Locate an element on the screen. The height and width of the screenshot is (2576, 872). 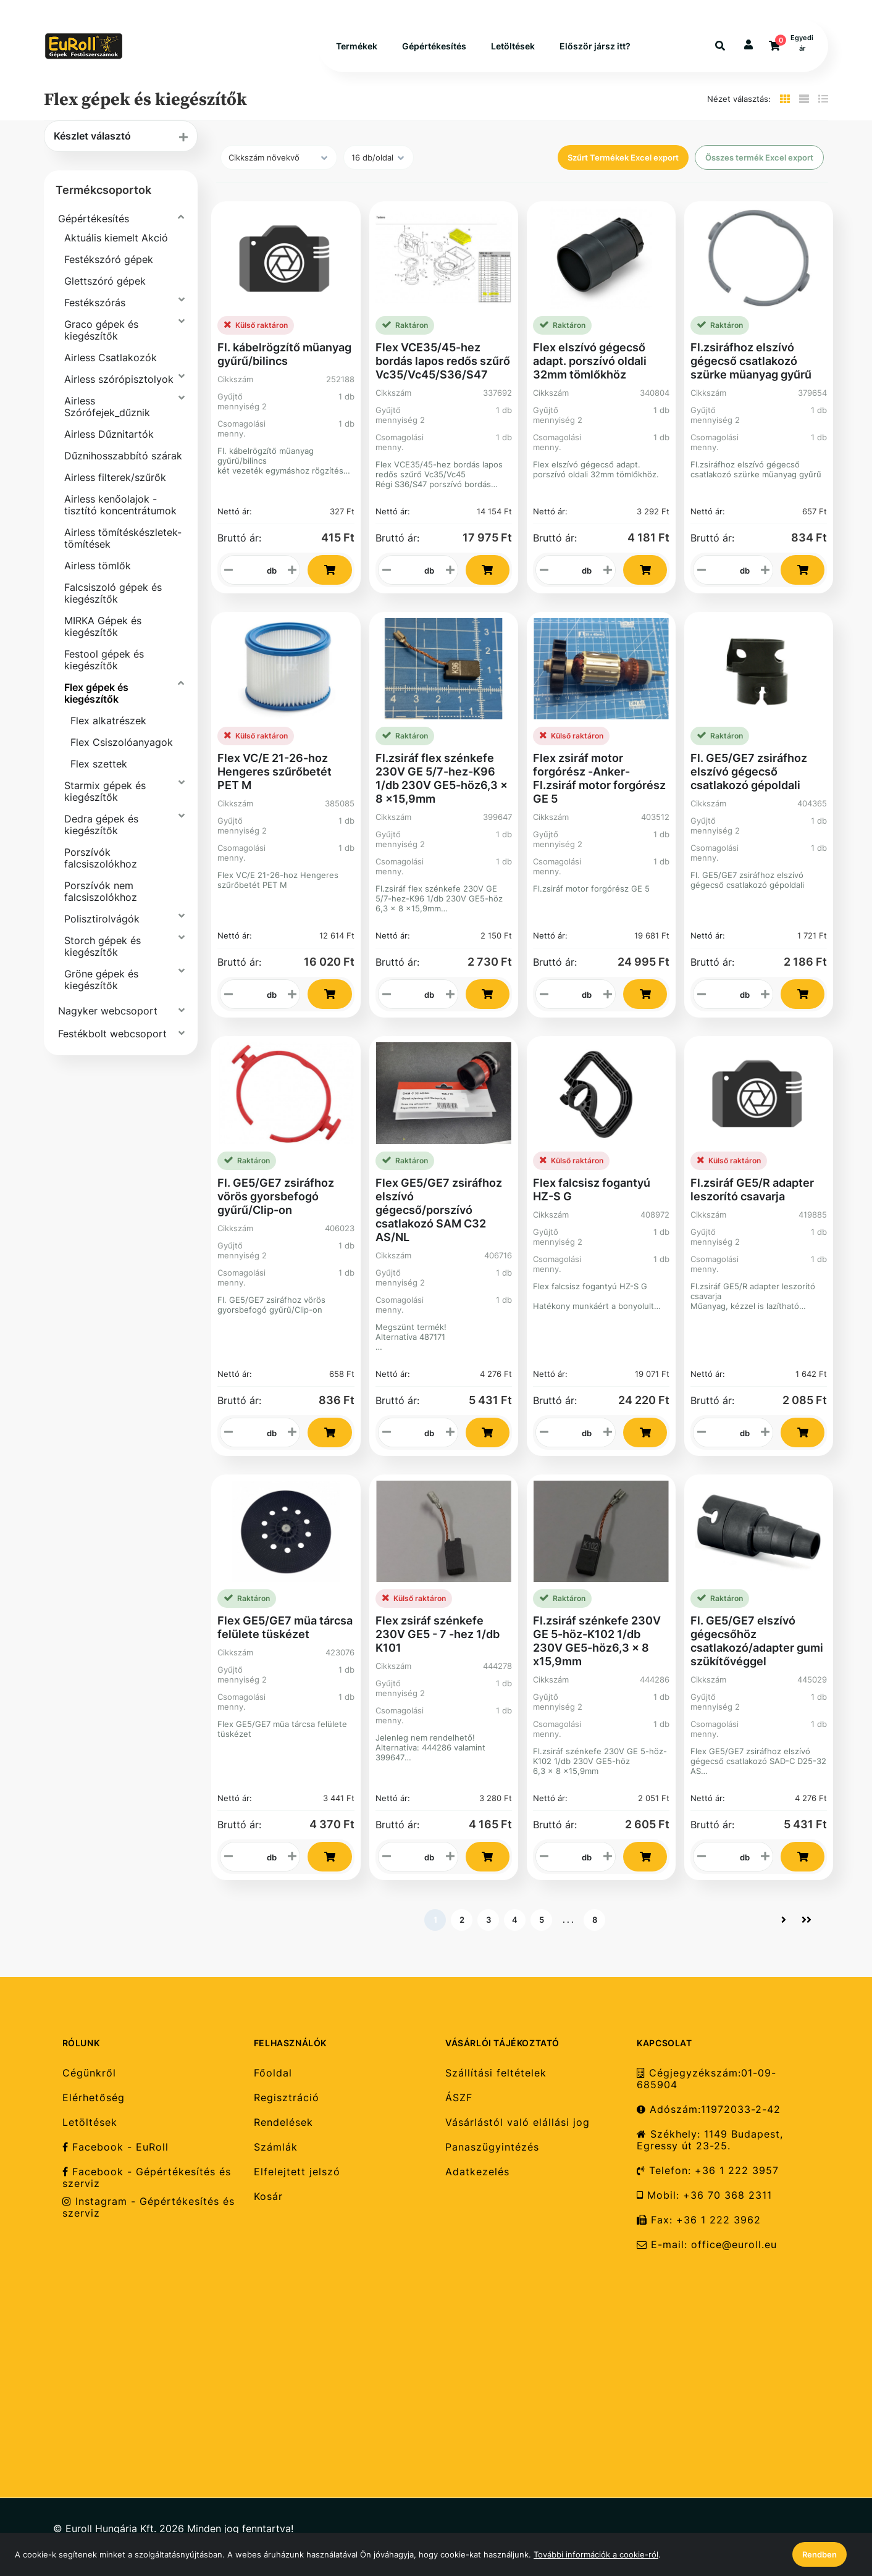
Aktuális kiemelt Akció is located at coordinates (116, 238).